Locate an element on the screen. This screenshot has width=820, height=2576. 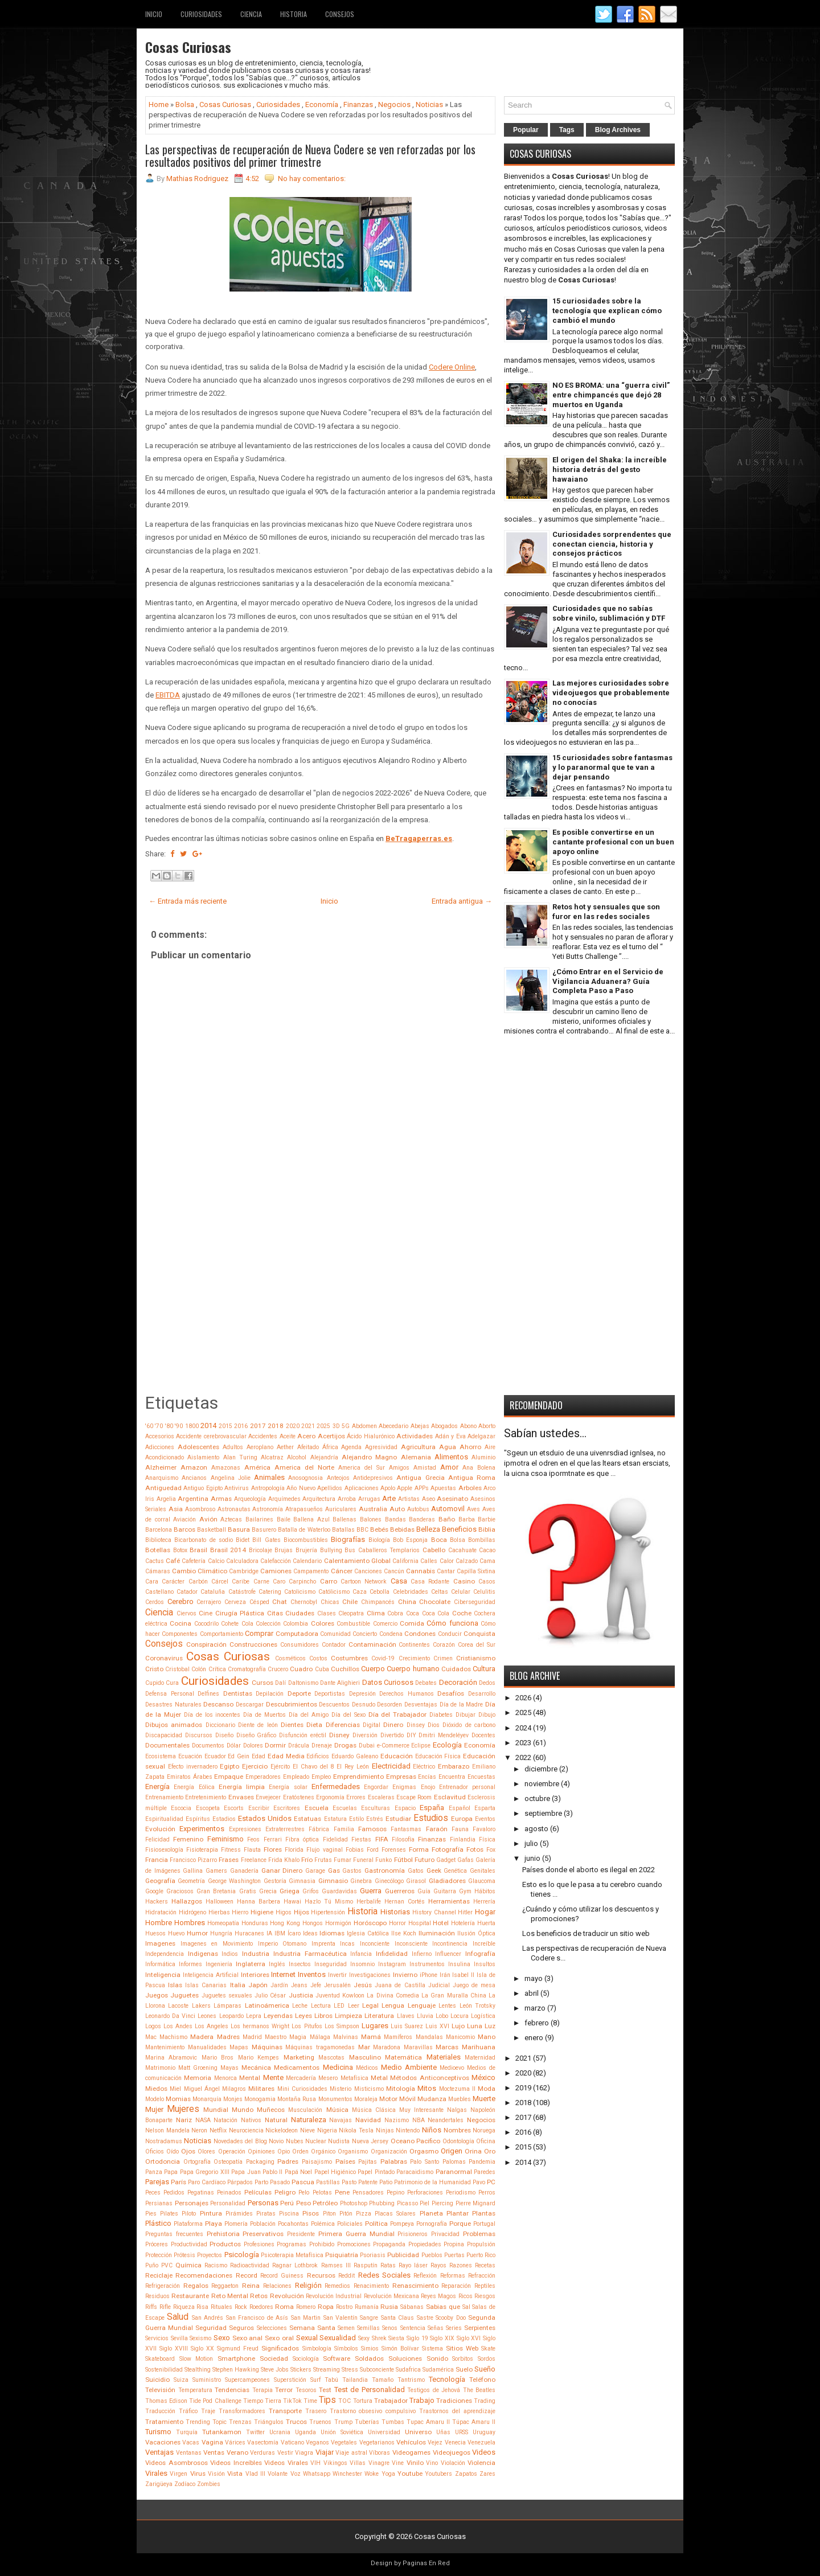
Horóscopo is located at coordinates (370, 1923).